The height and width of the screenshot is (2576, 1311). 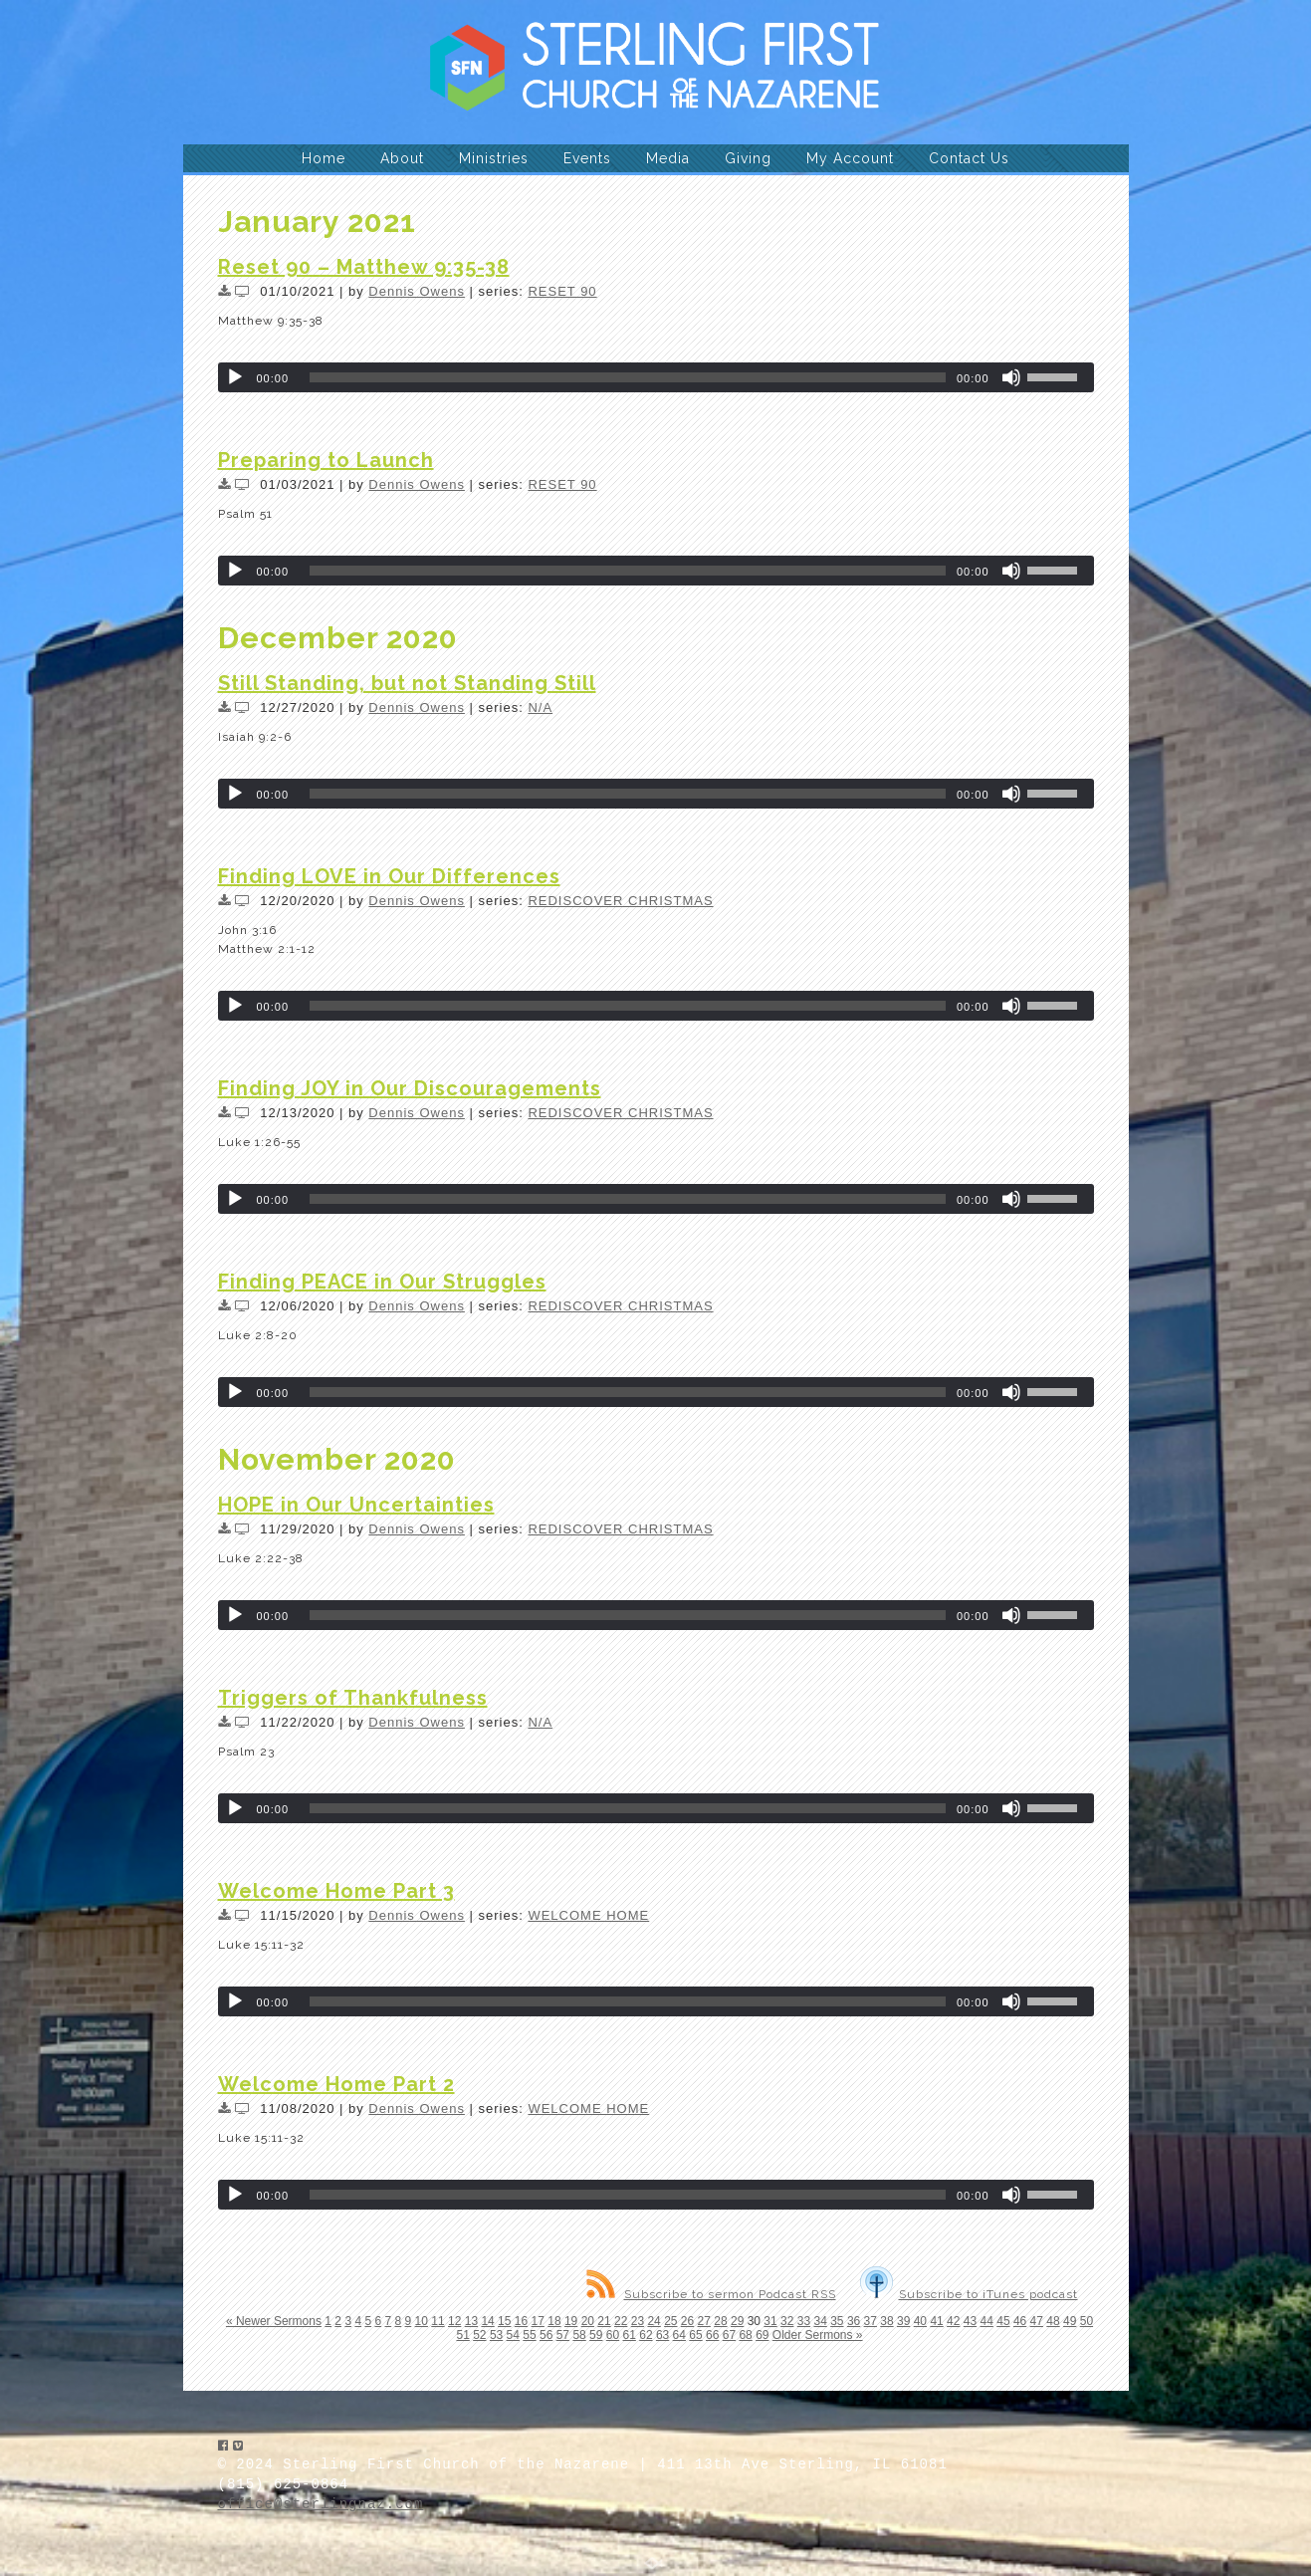 I want to click on 33, so click(x=803, y=2321).